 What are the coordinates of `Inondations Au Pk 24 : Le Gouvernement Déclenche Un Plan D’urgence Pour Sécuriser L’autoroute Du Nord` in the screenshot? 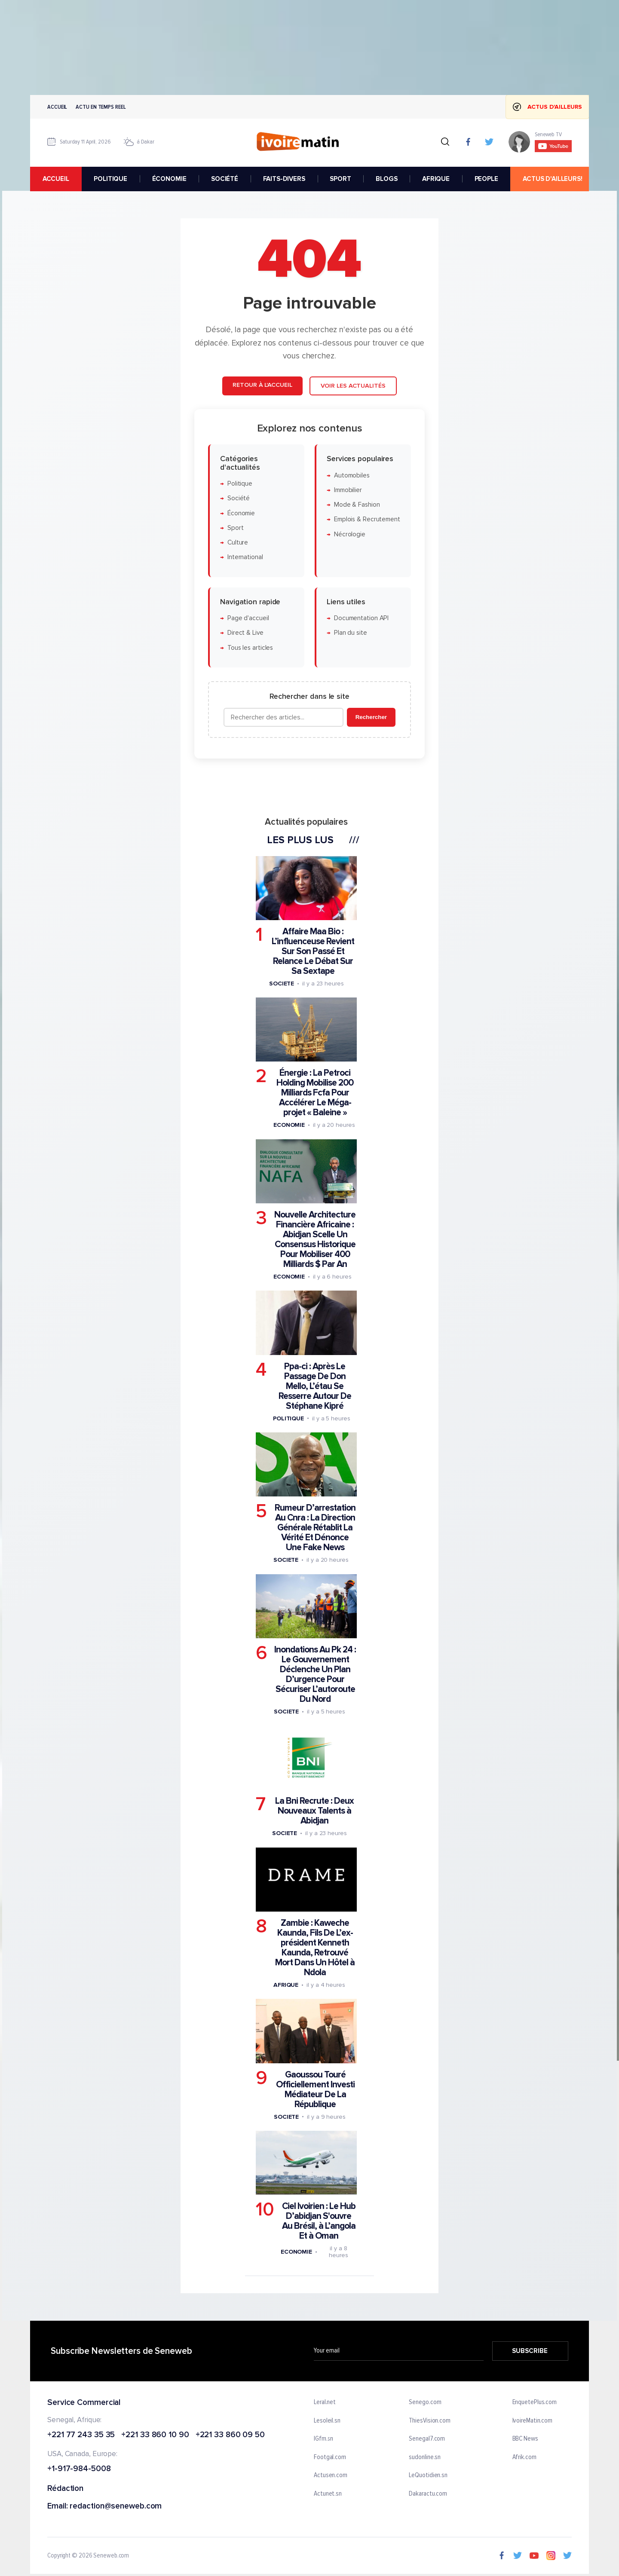 It's located at (315, 1674).